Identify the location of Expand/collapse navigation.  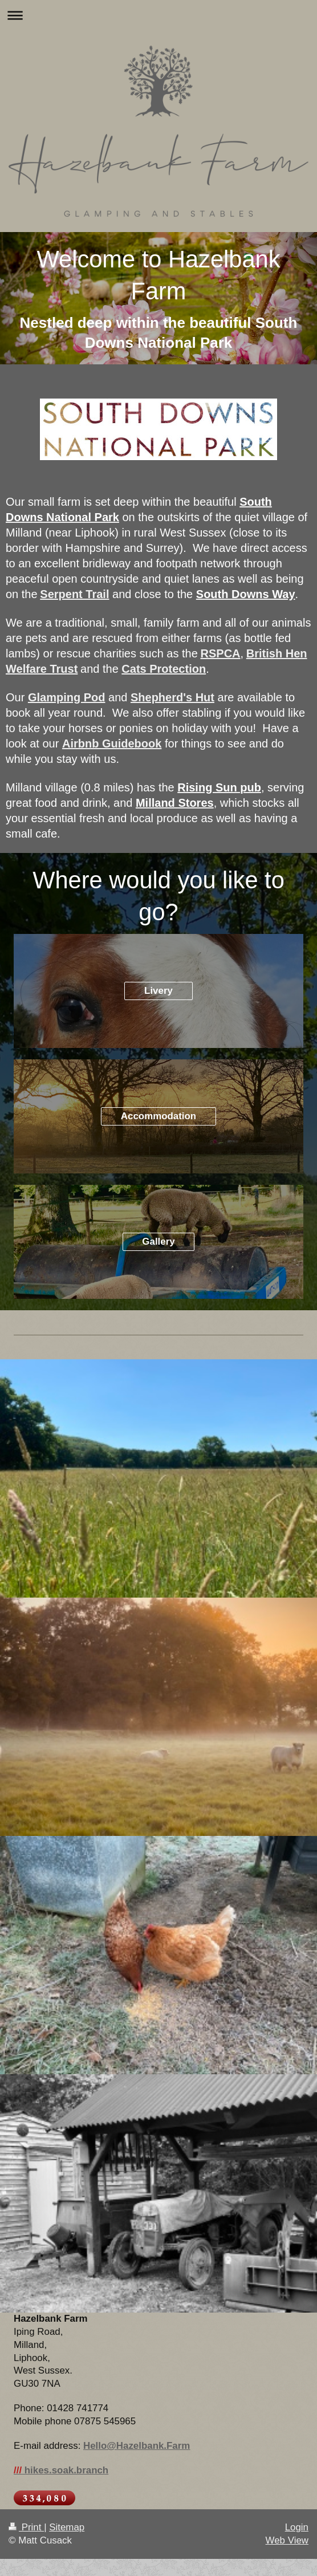
(158, 15).